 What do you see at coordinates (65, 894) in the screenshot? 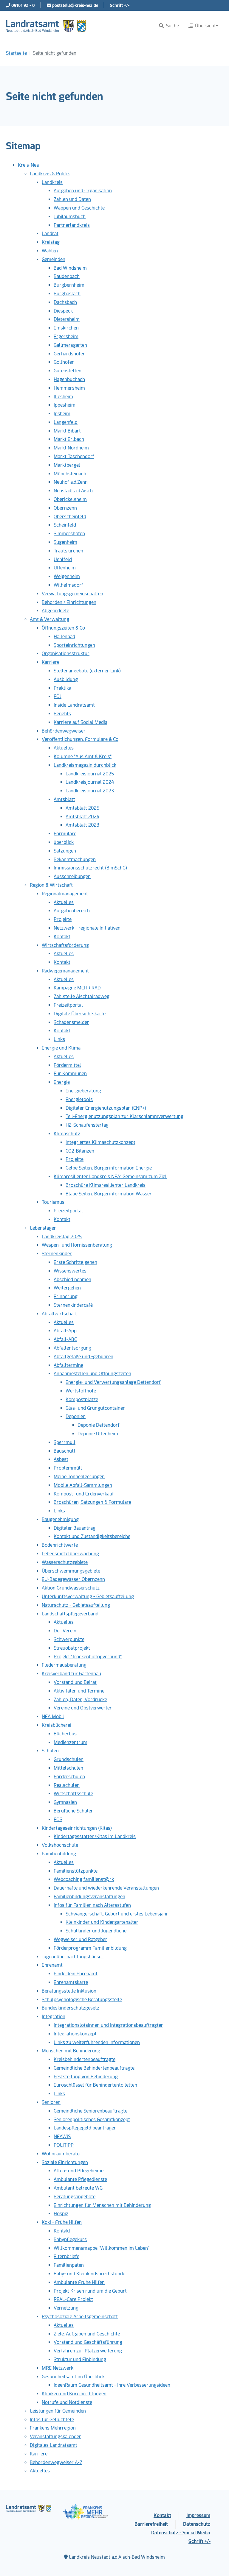
I see `Regionalmanagement` at bounding box center [65, 894].